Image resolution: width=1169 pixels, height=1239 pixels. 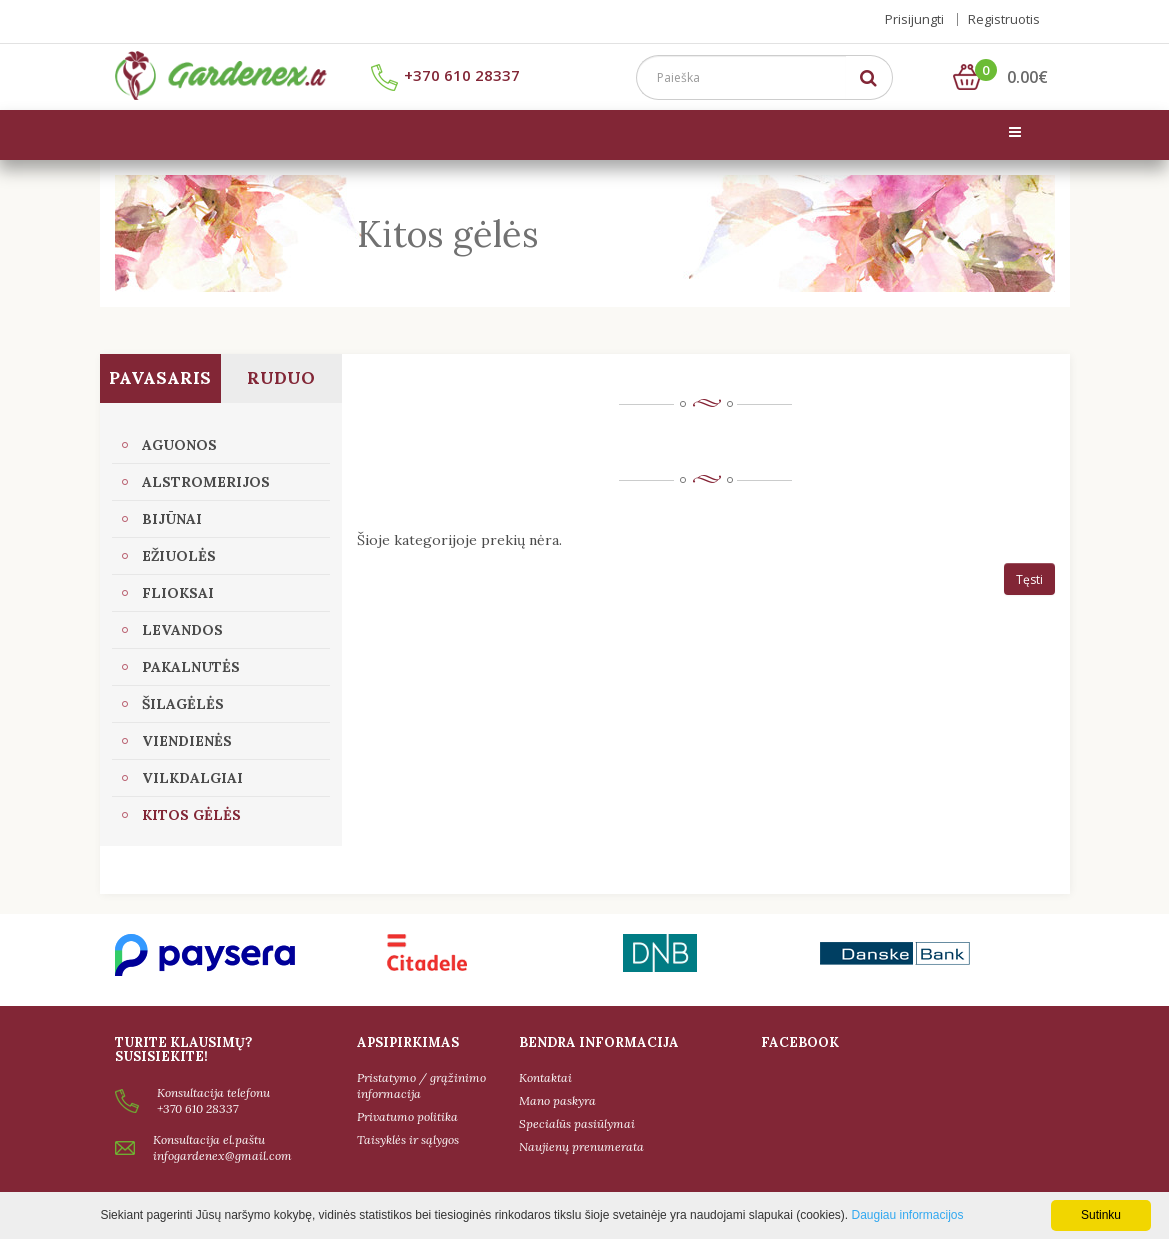 What do you see at coordinates (178, 593) in the screenshot?
I see `Flioksai` at bounding box center [178, 593].